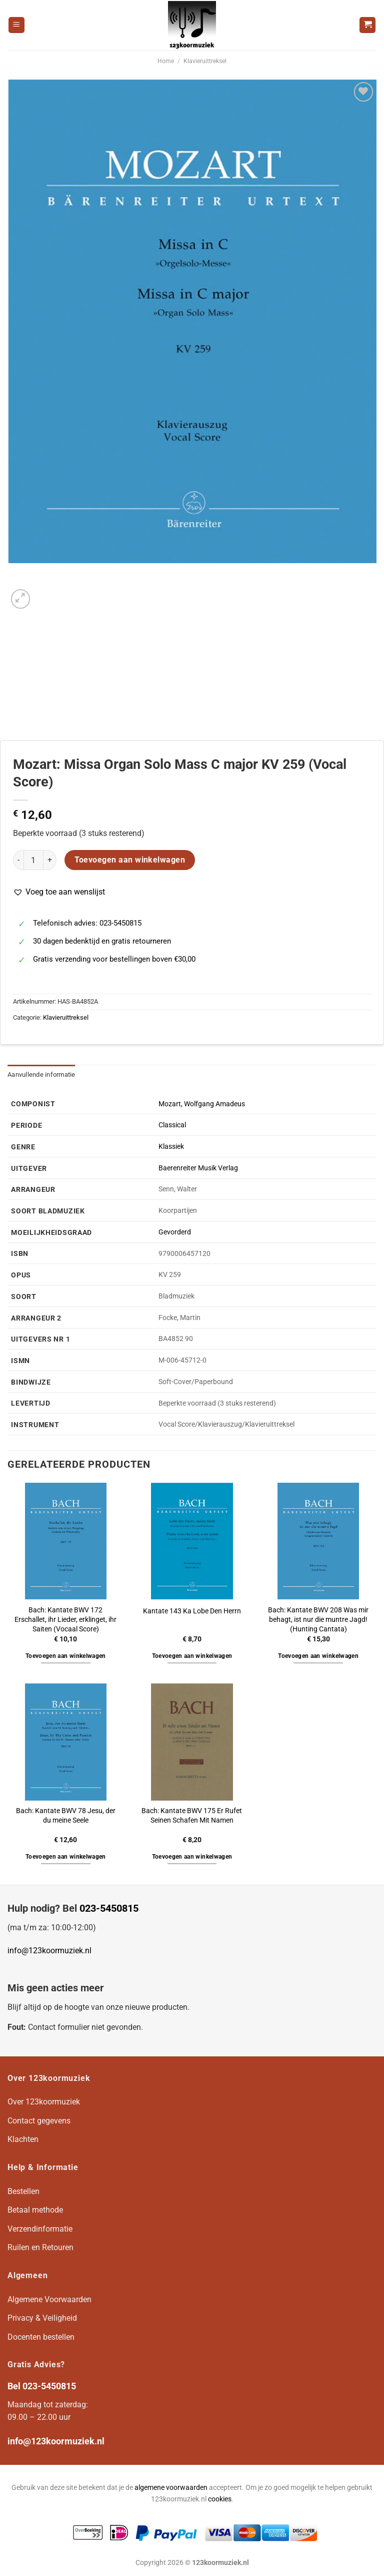  I want to click on Betaal methode, so click(35, 2210).